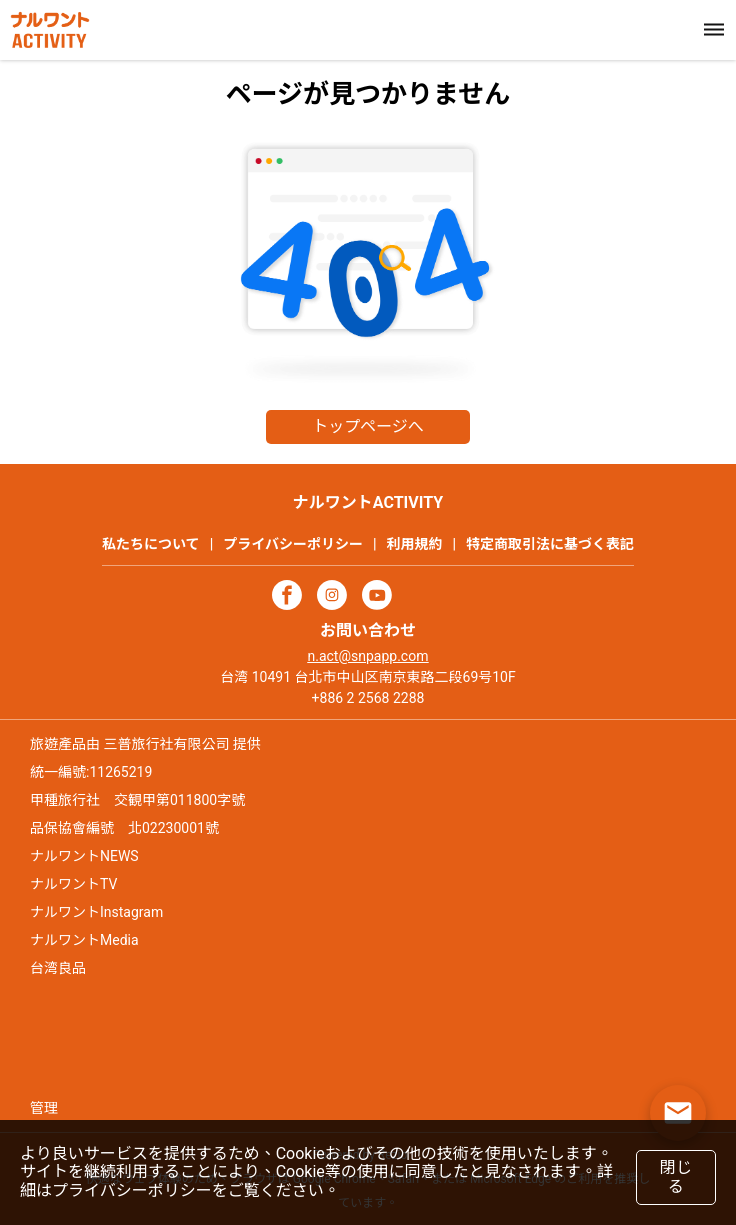 The width and height of the screenshot is (736, 1225). What do you see at coordinates (84, 940) in the screenshot?
I see `ナルワントMedia` at bounding box center [84, 940].